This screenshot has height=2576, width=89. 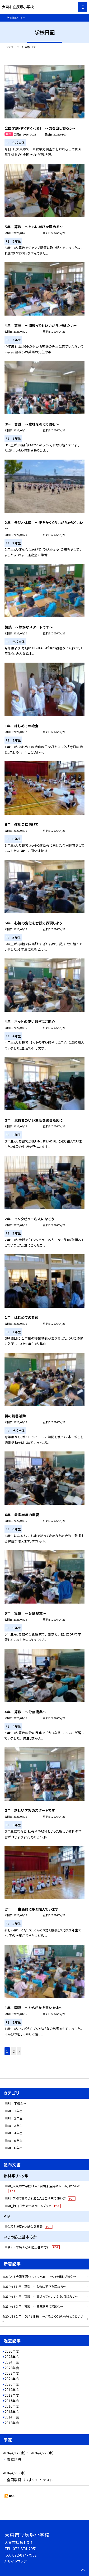 What do you see at coordinates (15, 2118) in the screenshot?
I see `R8 ２年生` at bounding box center [15, 2118].